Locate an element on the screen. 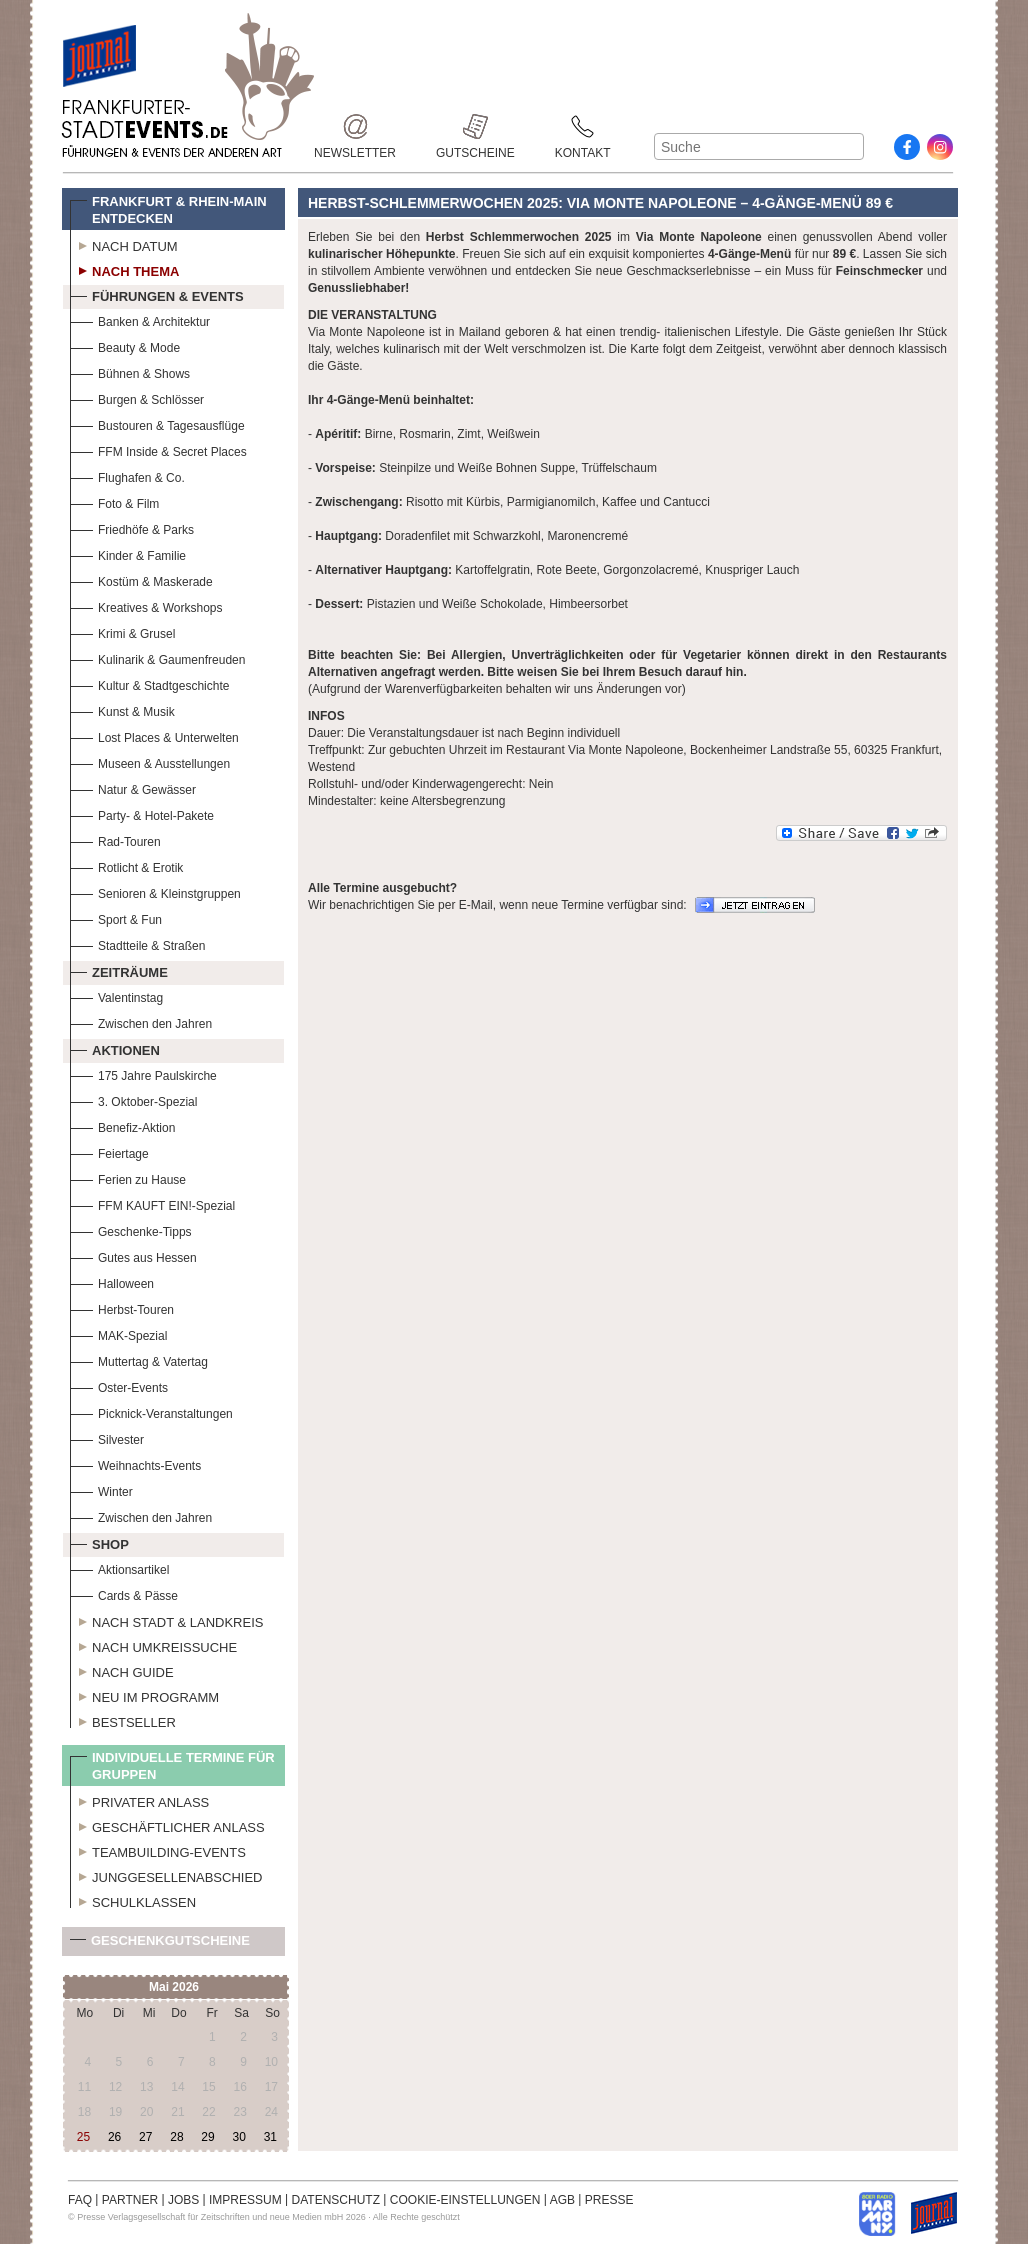 The image size is (1028, 2244). Silvester is located at coordinates (107, 1437).